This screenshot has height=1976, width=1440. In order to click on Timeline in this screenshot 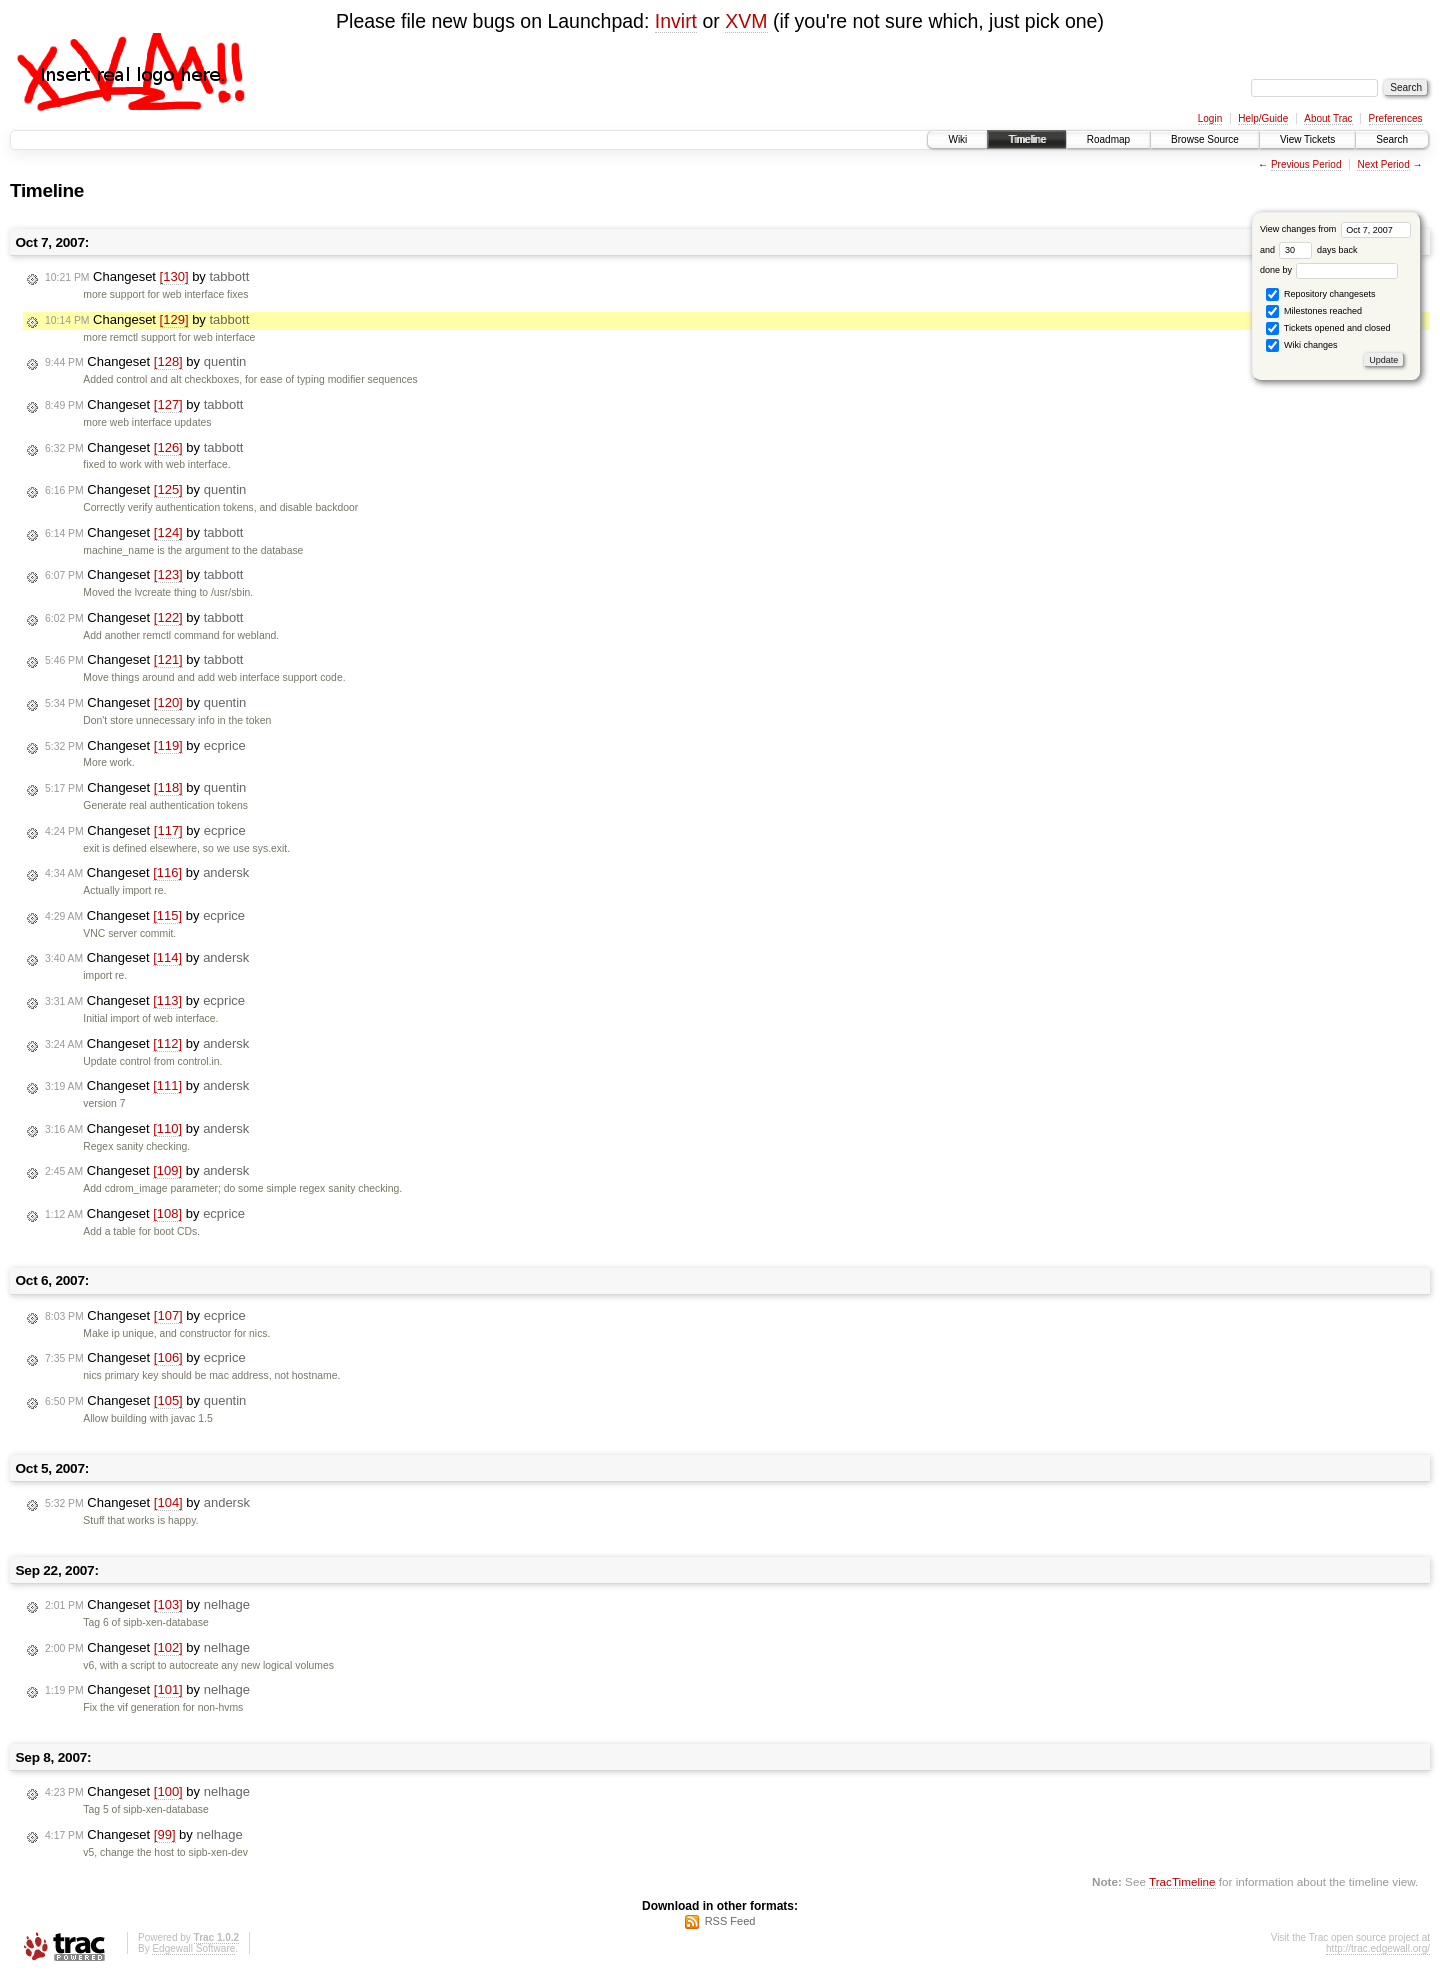, I will do `click(1026, 139)`.